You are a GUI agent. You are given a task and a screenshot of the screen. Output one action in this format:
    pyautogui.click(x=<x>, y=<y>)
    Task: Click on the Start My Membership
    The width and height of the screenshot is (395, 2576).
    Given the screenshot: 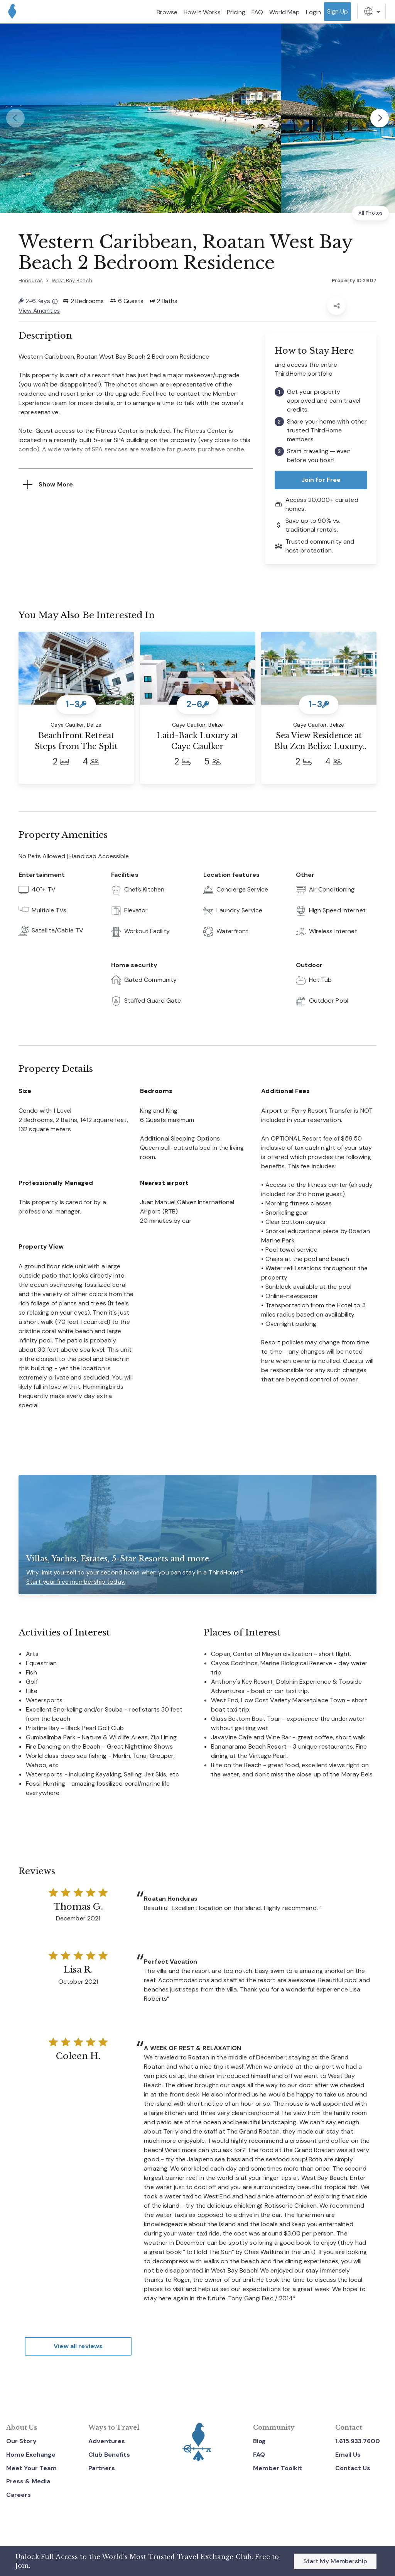 What is the action you would take?
    pyautogui.click(x=335, y=2561)
    